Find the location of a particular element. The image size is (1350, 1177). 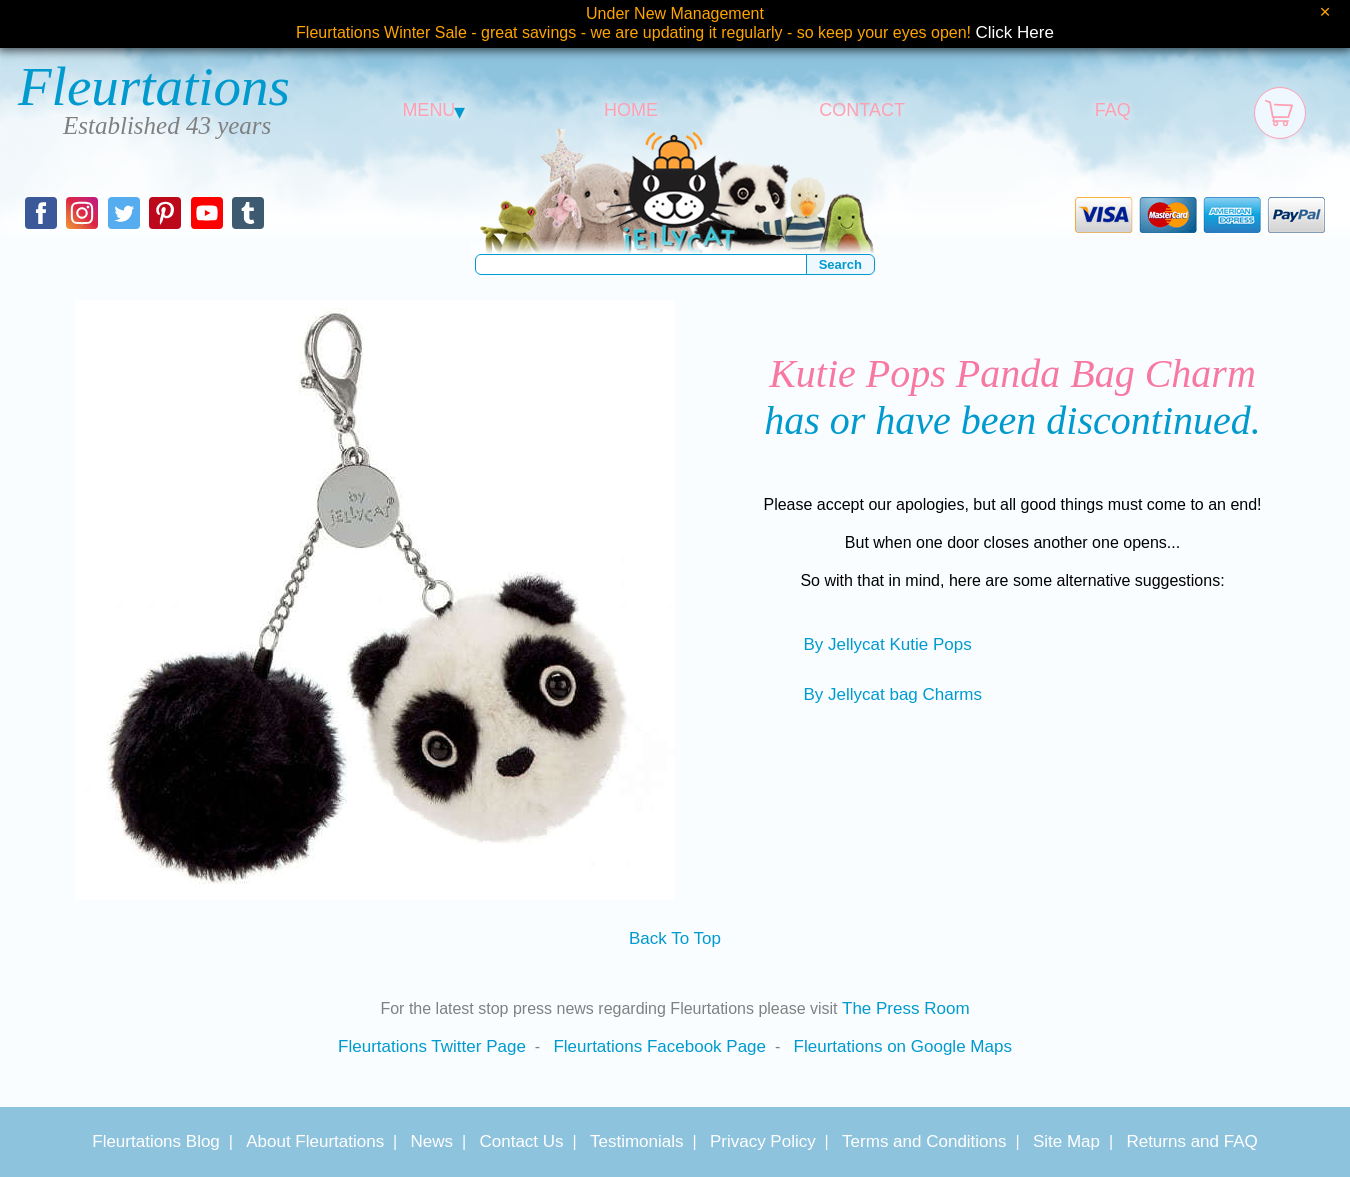

HOME is located at coordinates (631, 110).